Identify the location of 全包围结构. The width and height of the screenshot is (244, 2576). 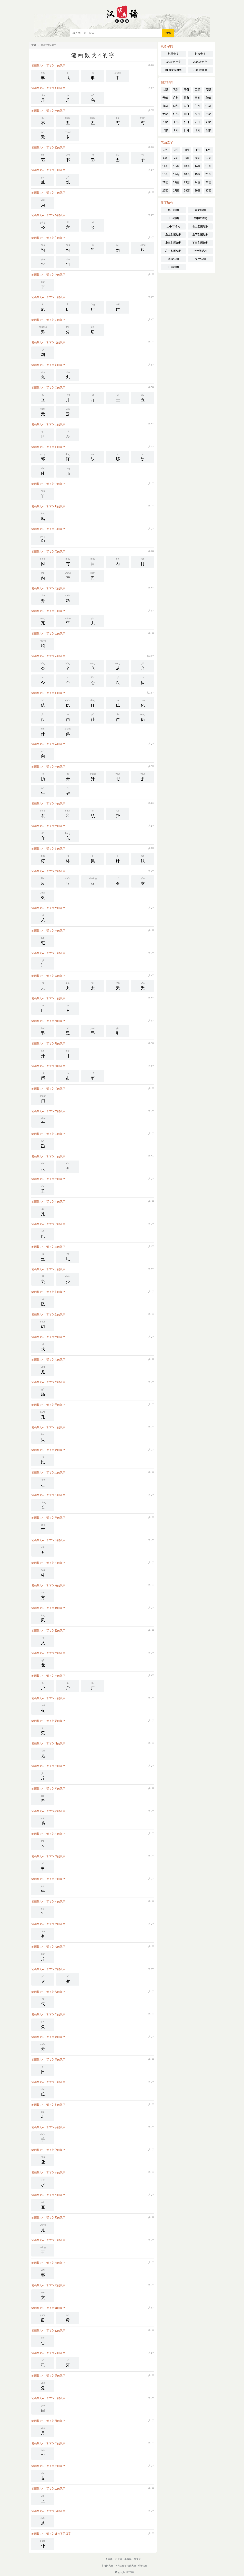
(200, 250).